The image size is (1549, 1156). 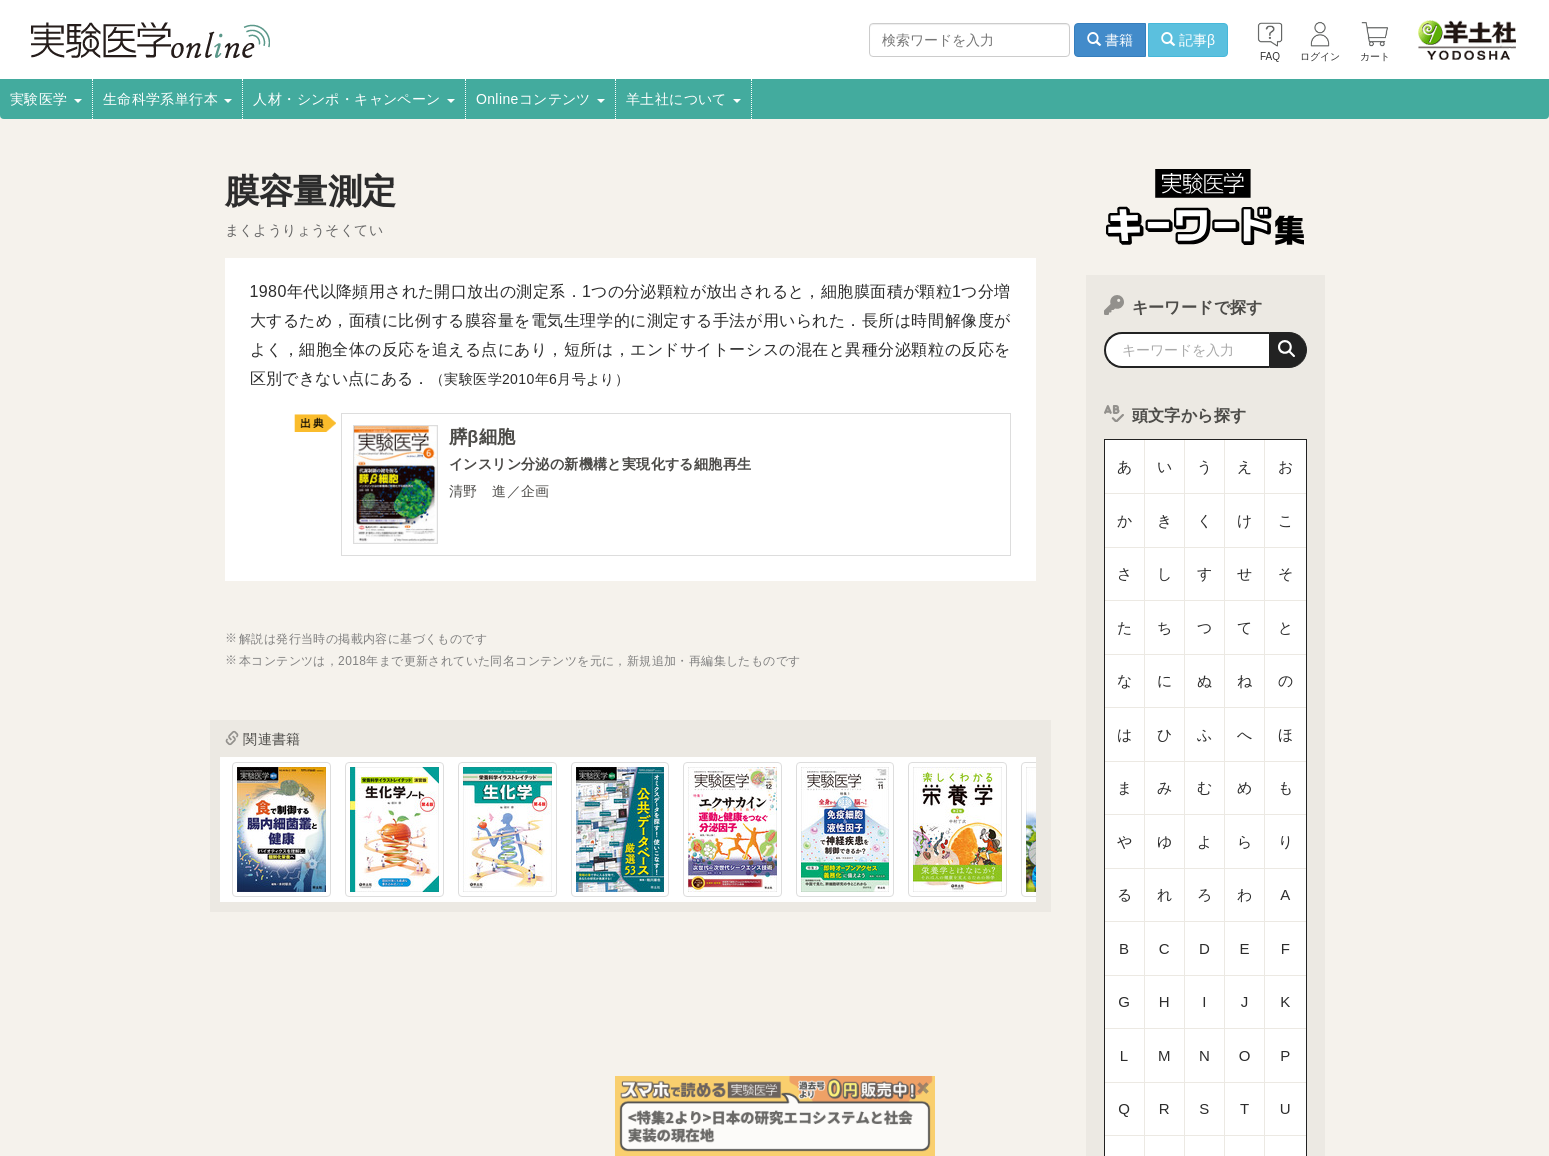 I want to click on 実験医学 [button], so click(x=46, y=99).